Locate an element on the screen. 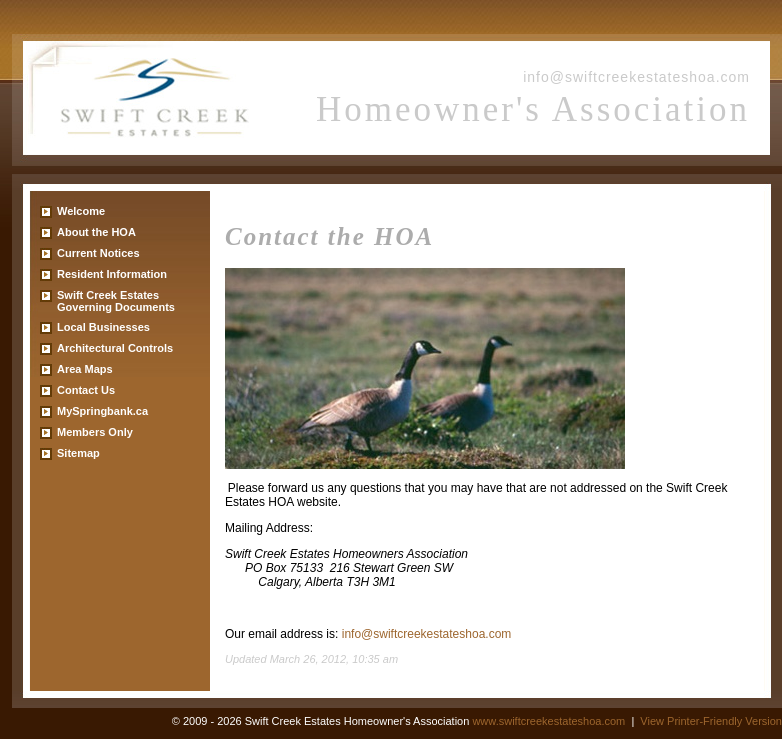 This screenshot has height=739, width=782. Sitemap is located at coordinates (78, 453).